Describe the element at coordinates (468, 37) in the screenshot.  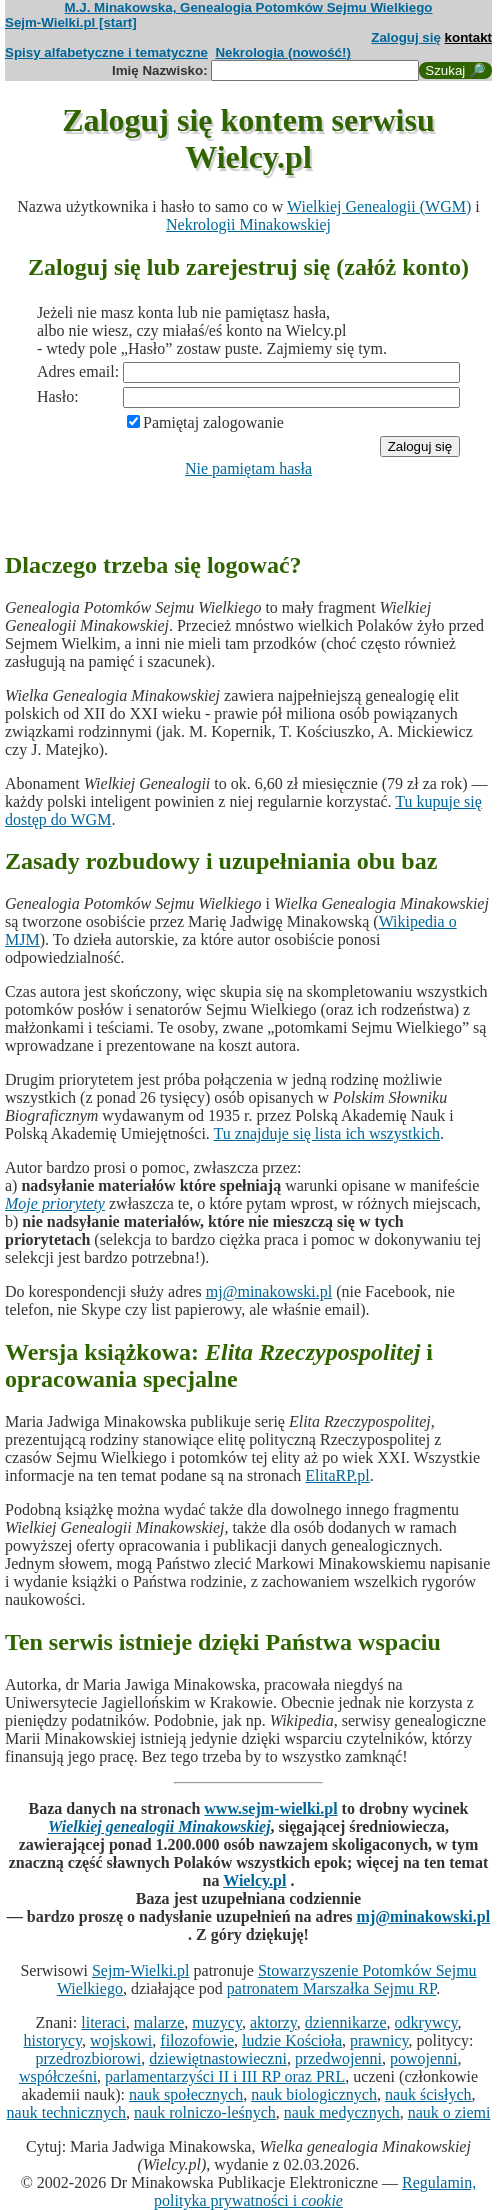
I see `kontakt` at that location.